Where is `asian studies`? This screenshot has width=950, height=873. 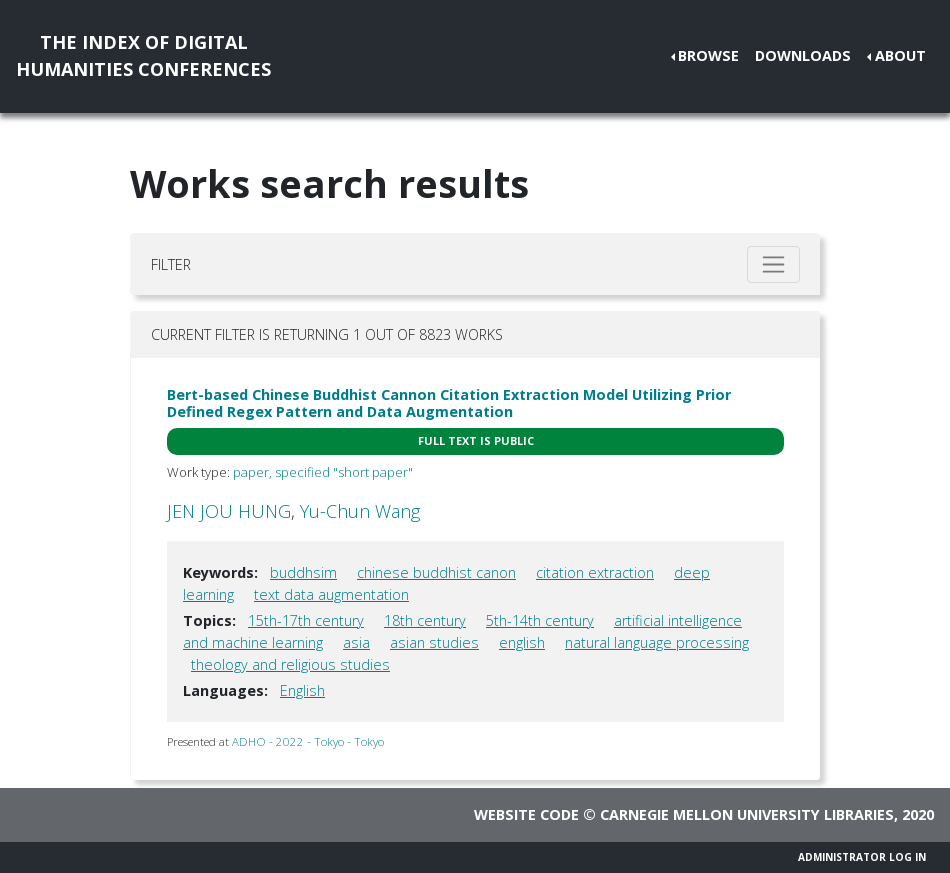 asian studies is located at coordinates (434, 642).